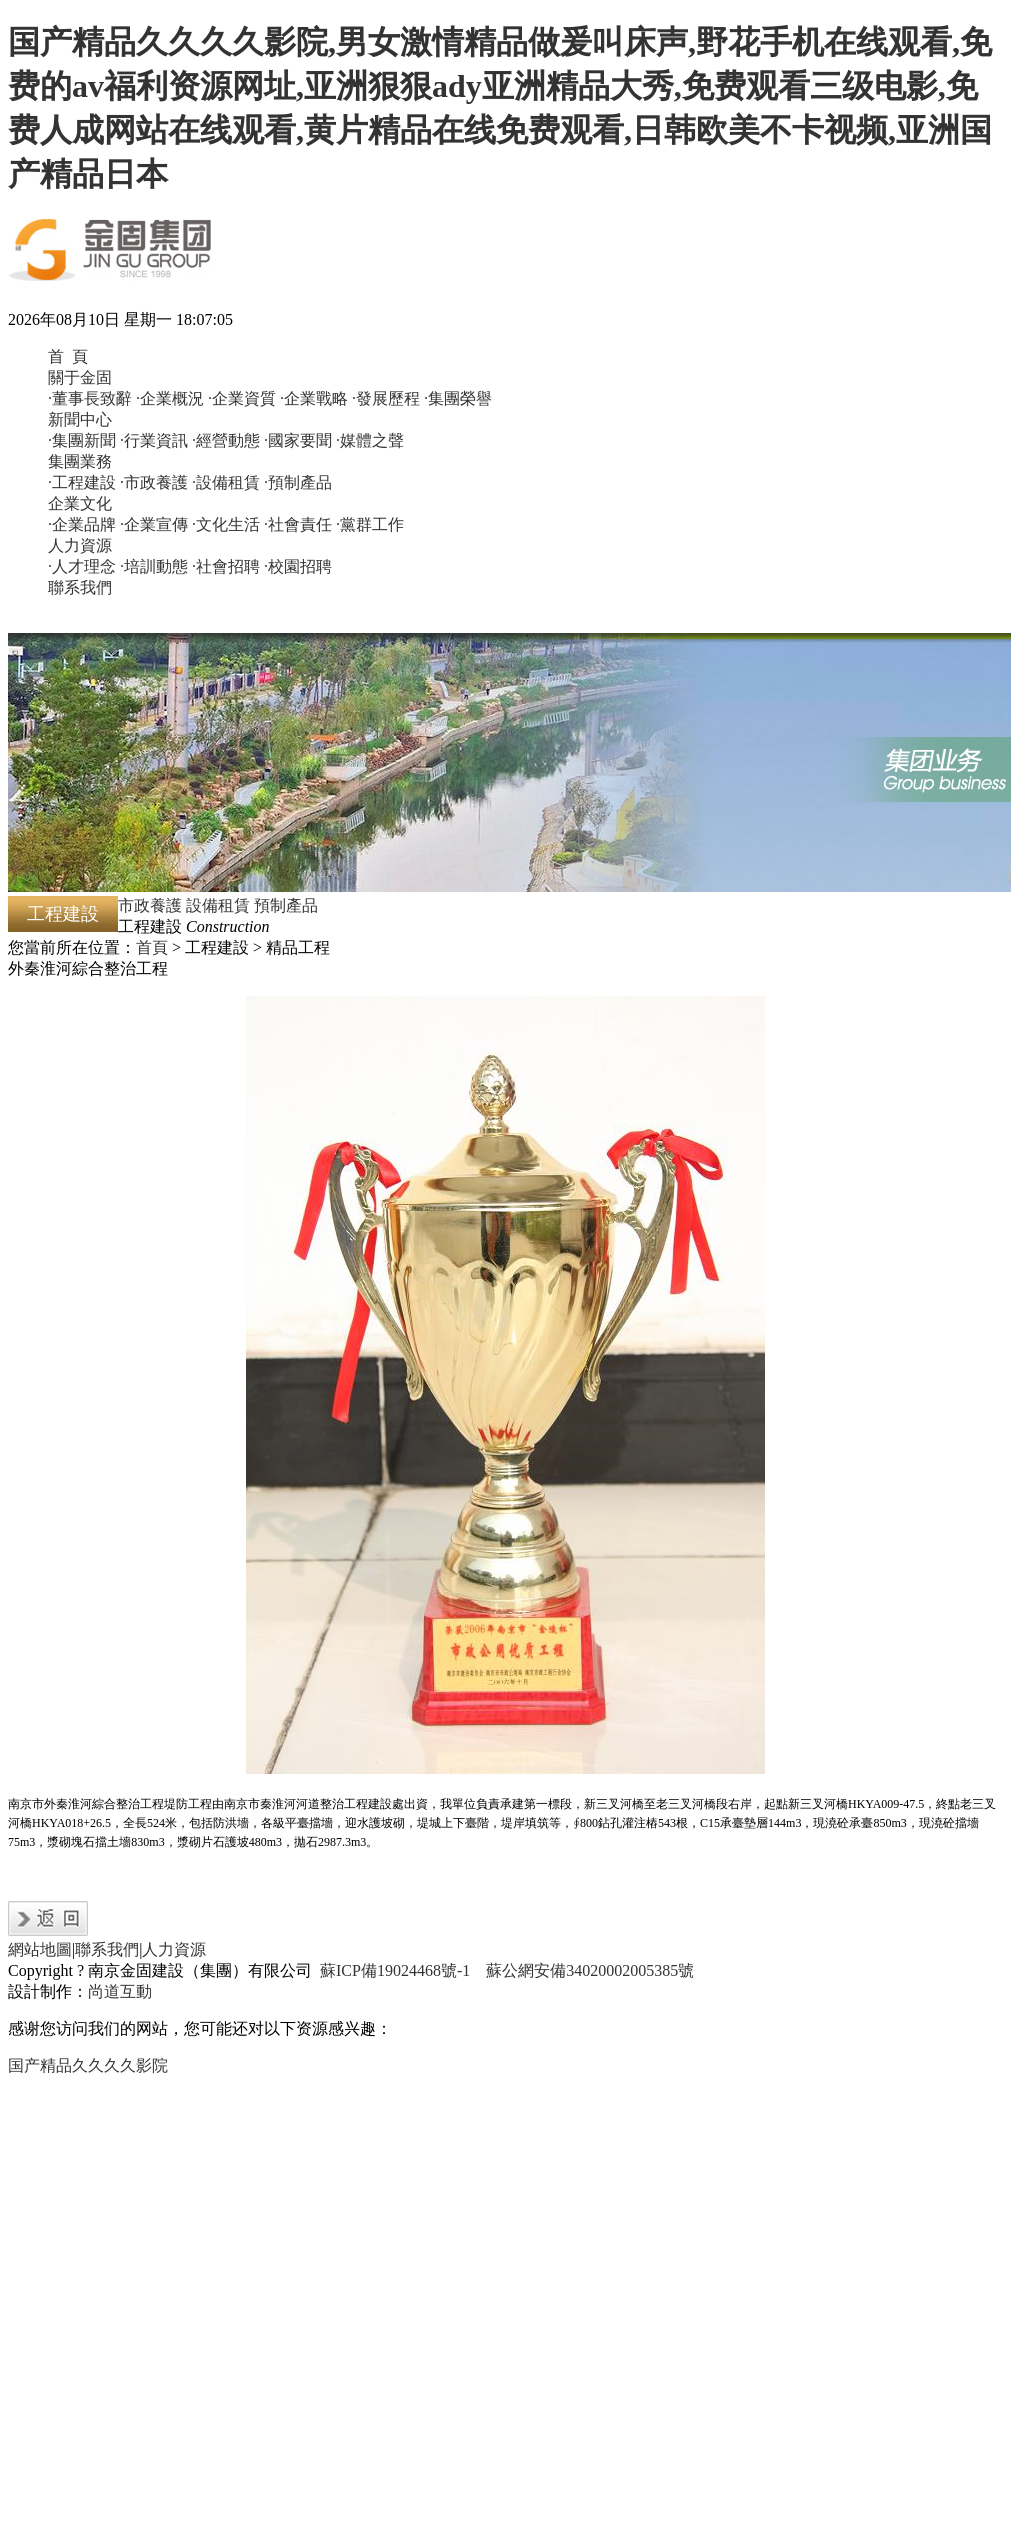  Describe the element at coordinates (80, 377) in the screenshot. I see `關于金固` at that location.